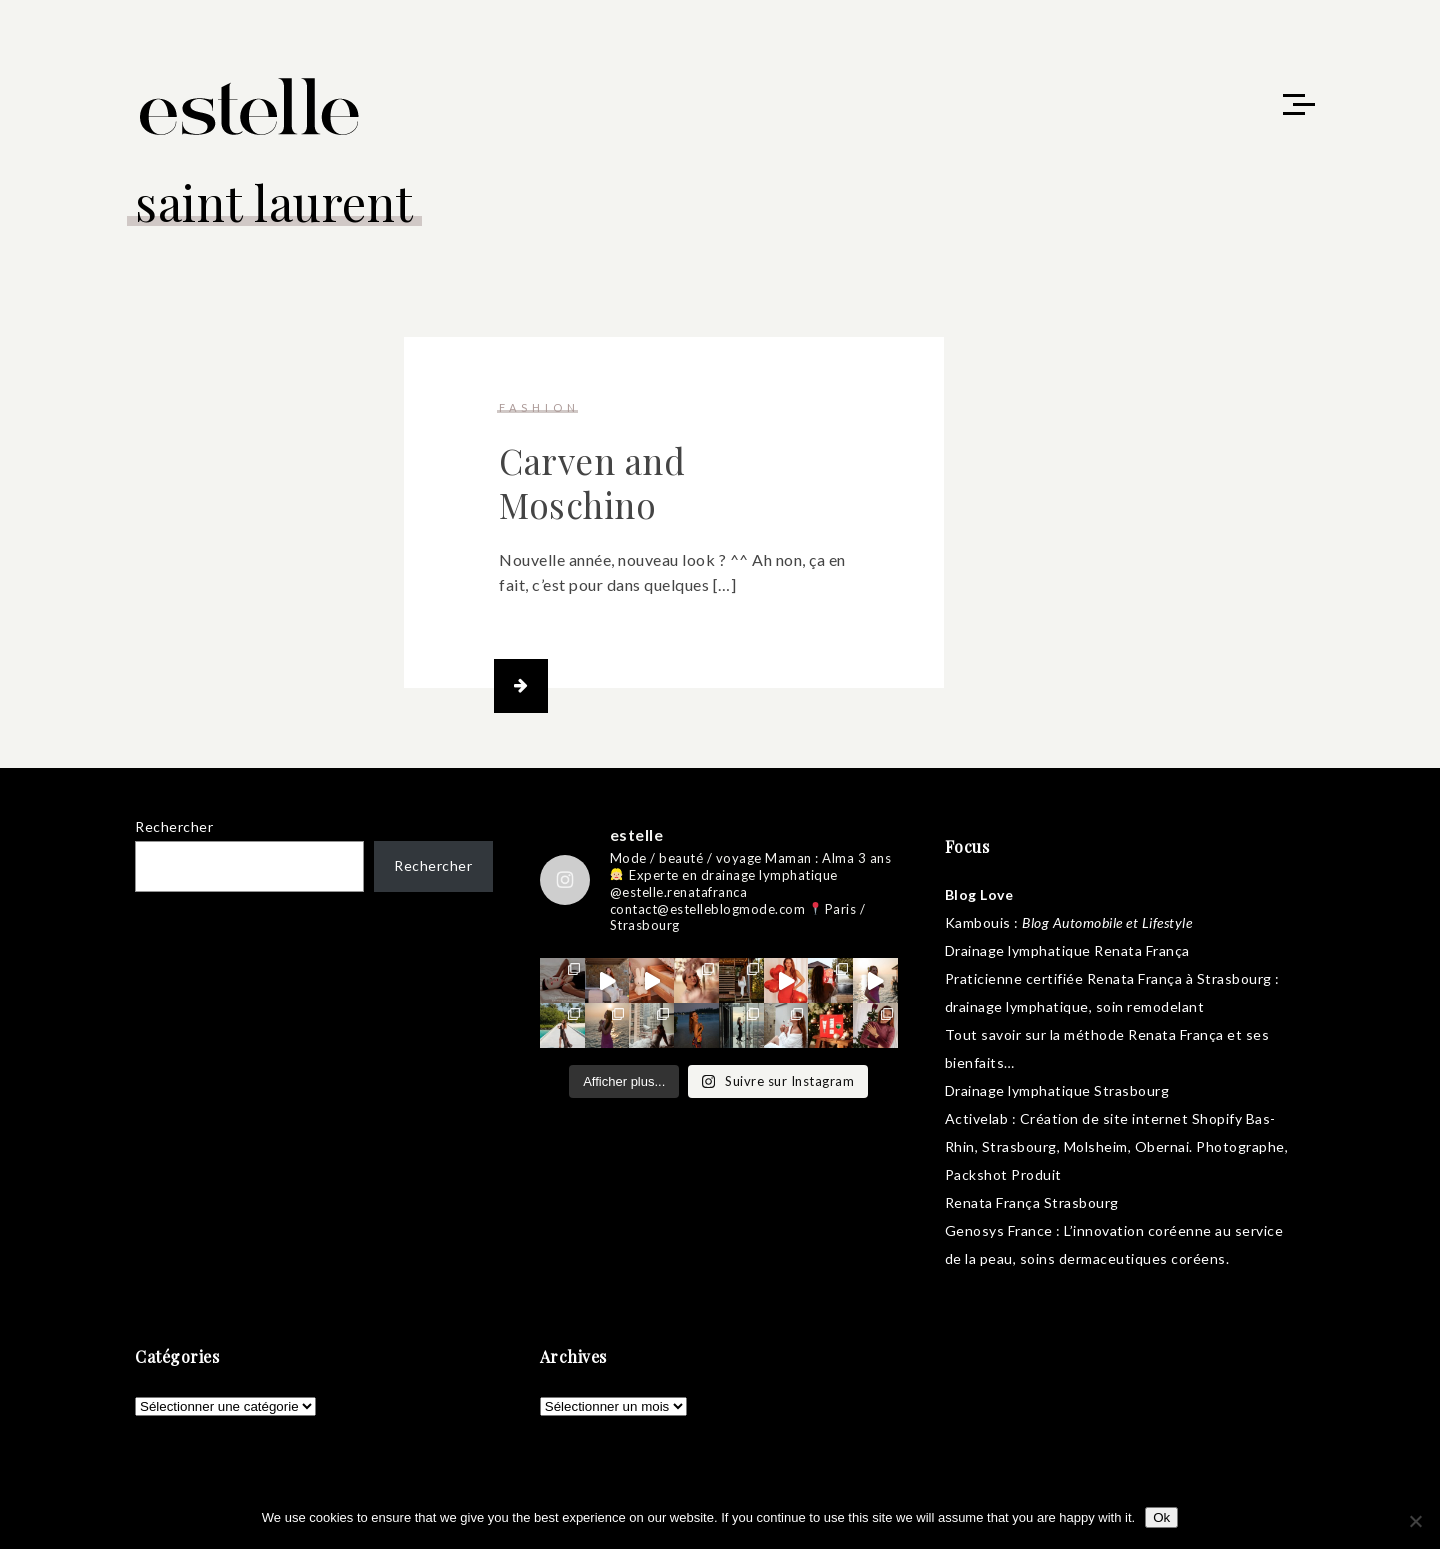 The image size is (1440, 1549). I want to click on Carven and Moschino, so click(592, 485).